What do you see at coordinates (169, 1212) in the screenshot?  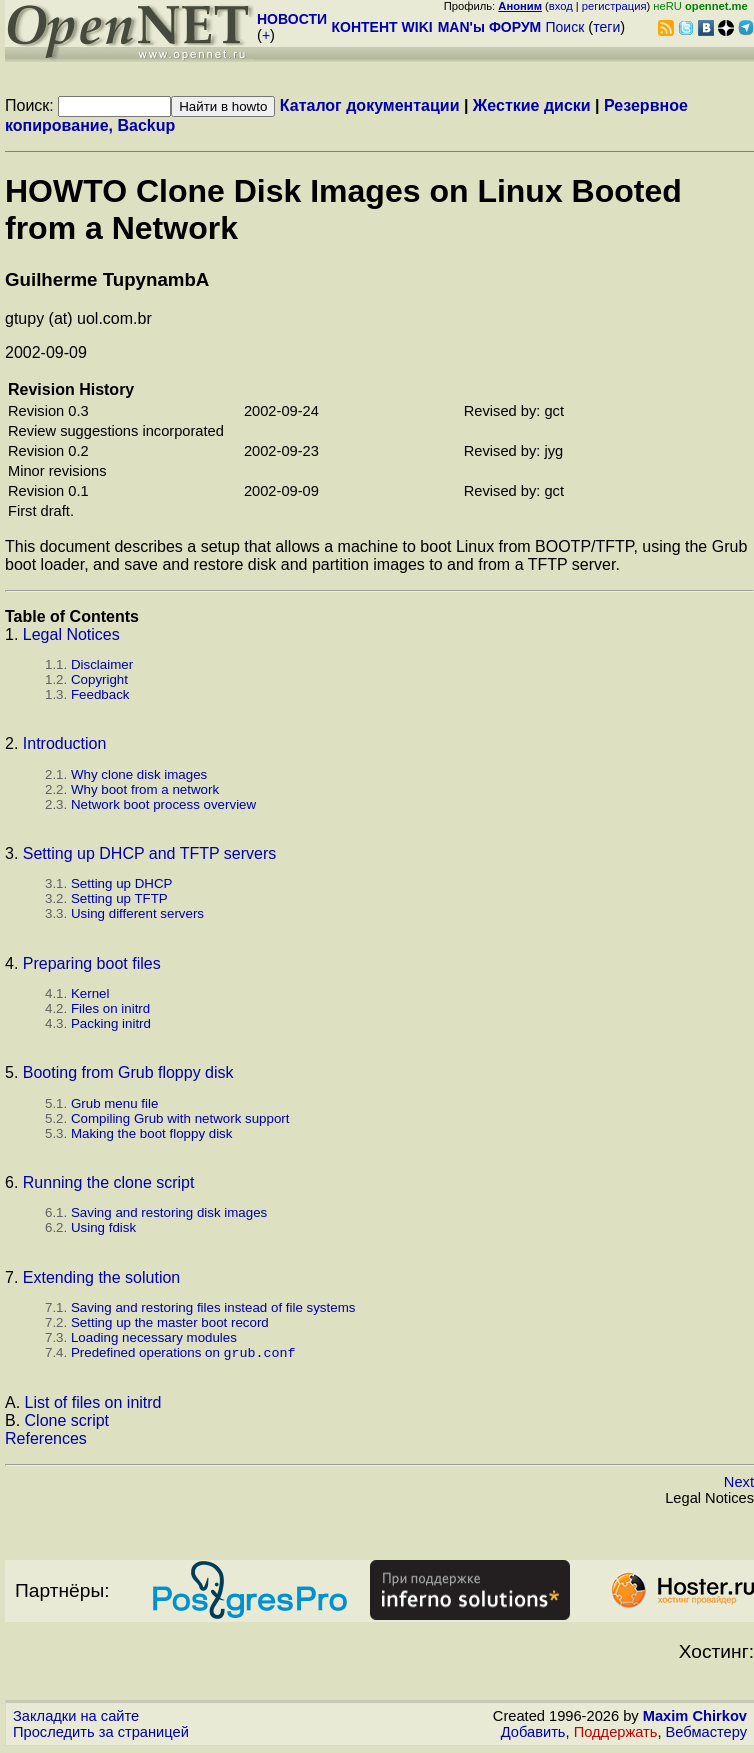 I see `Saving and restoring disk images` at bounding box center [169, 1212].